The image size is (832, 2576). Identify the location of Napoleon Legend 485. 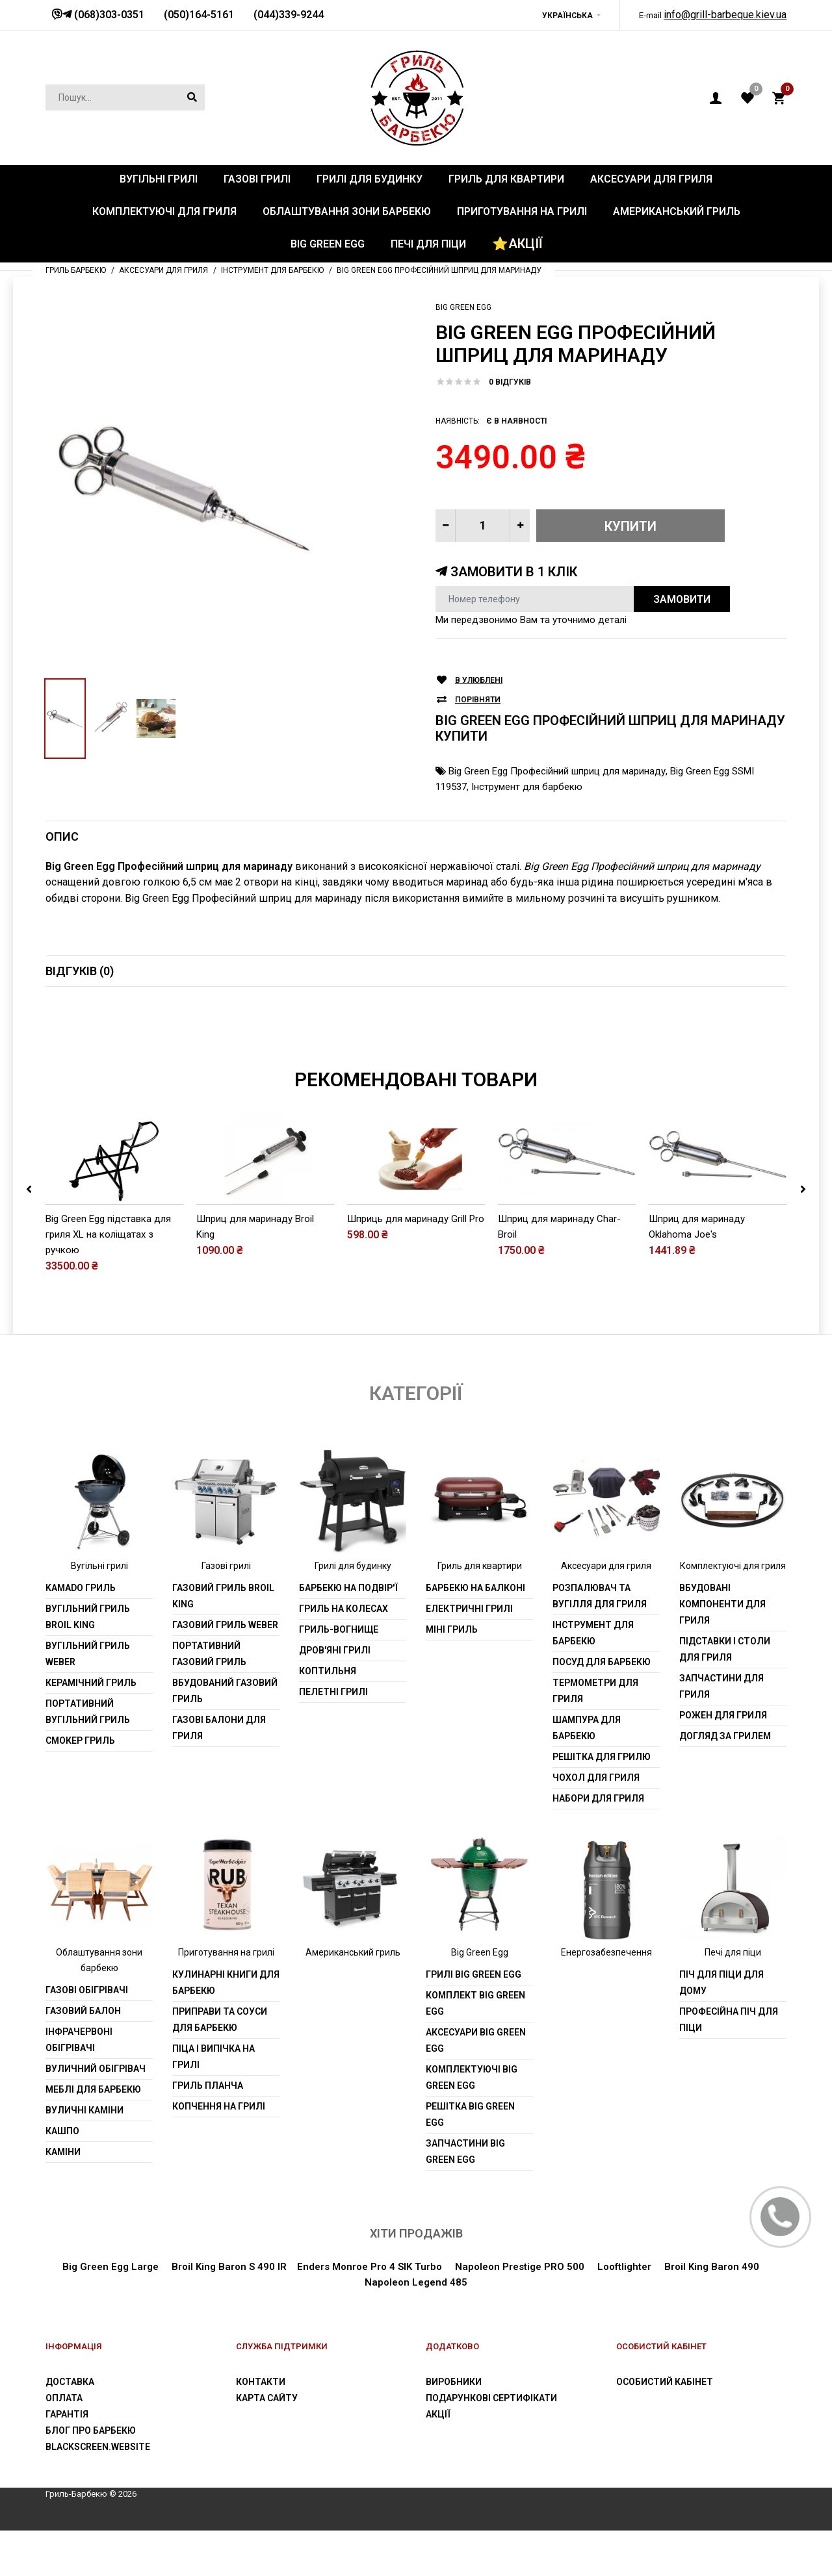
(416, 2328).